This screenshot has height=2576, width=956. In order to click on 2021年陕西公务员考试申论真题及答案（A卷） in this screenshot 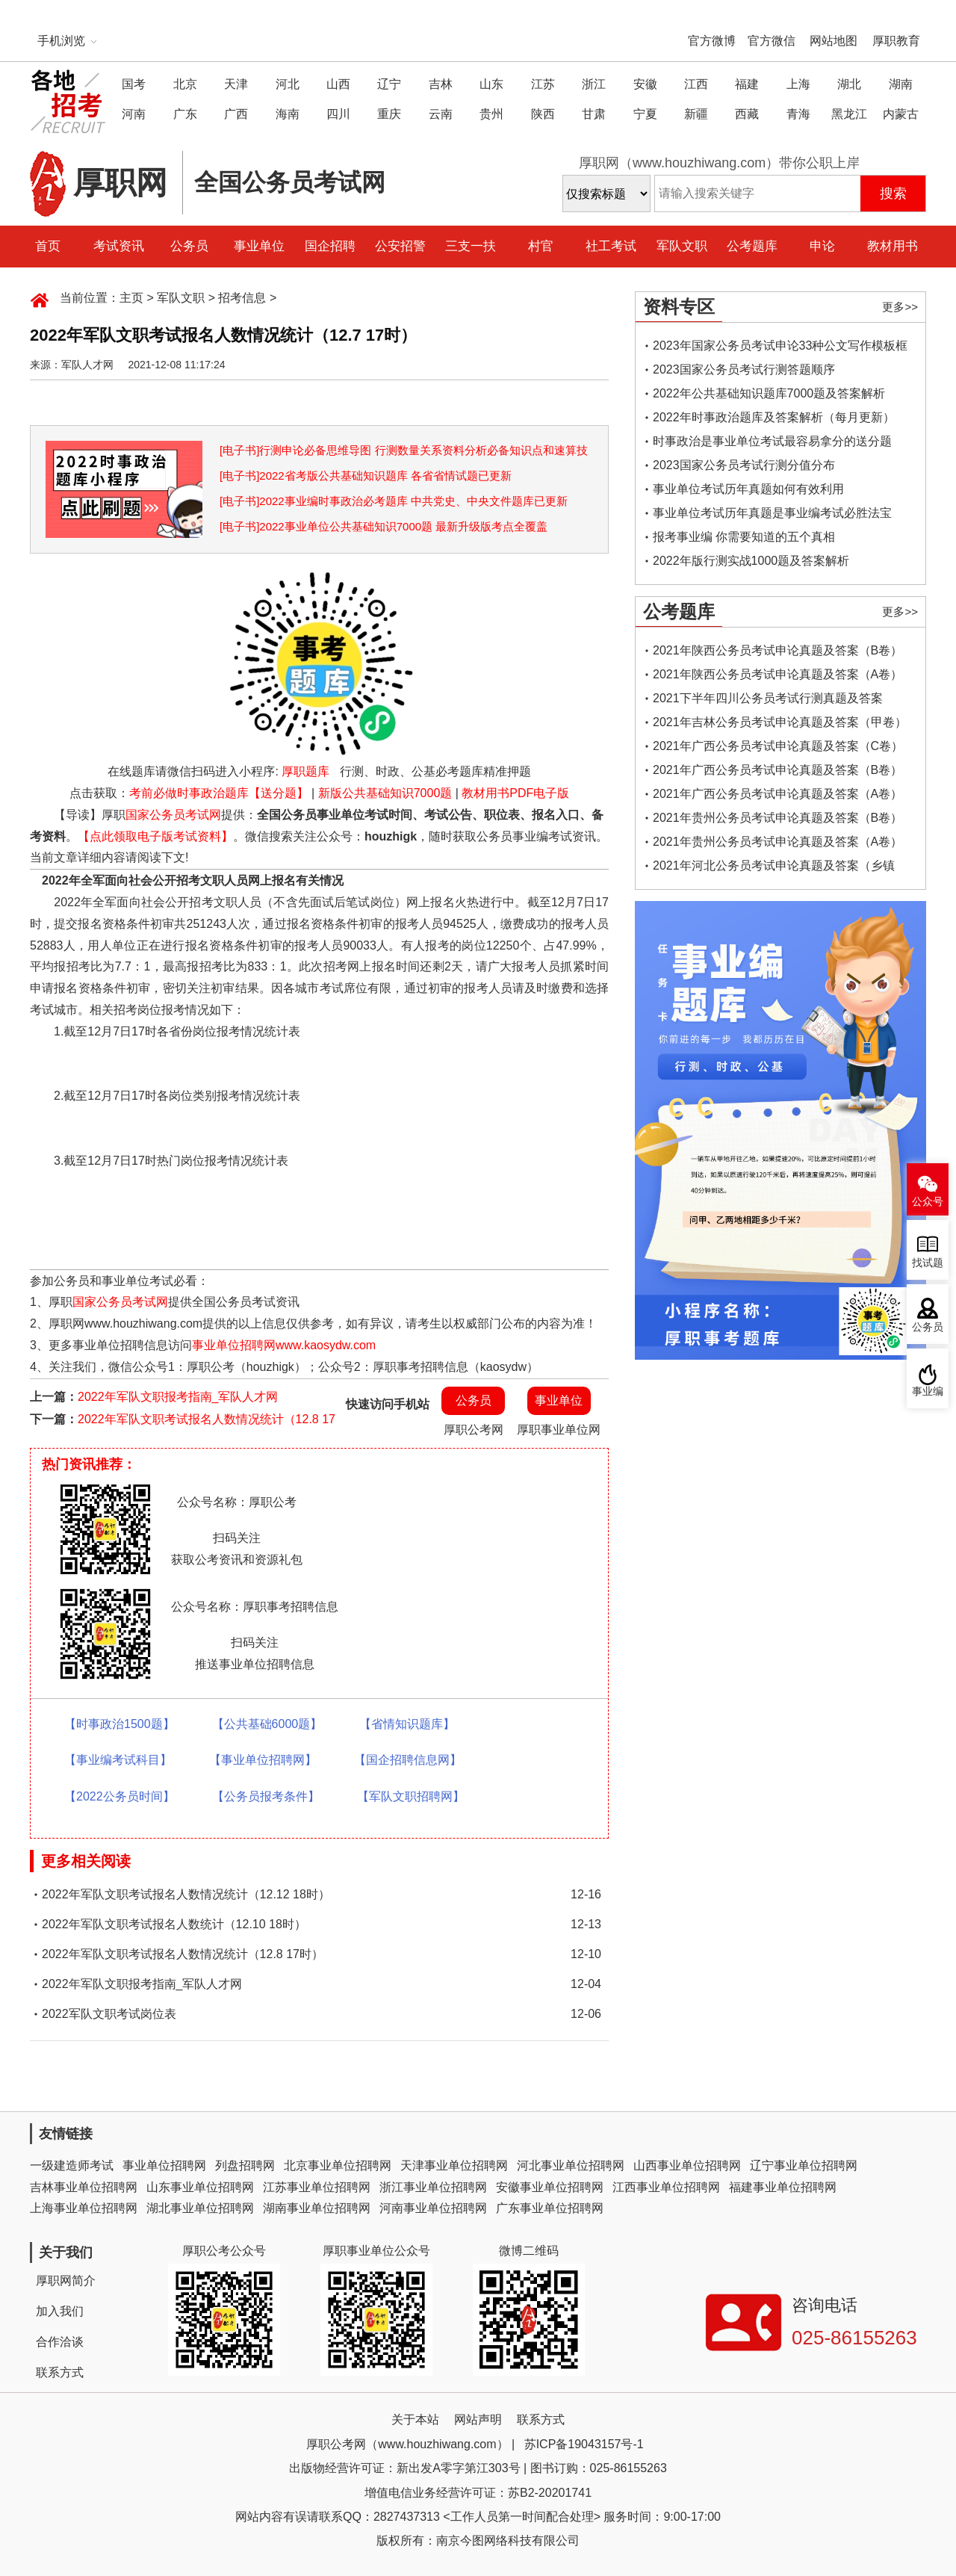, I will do `click(777, 674)`.